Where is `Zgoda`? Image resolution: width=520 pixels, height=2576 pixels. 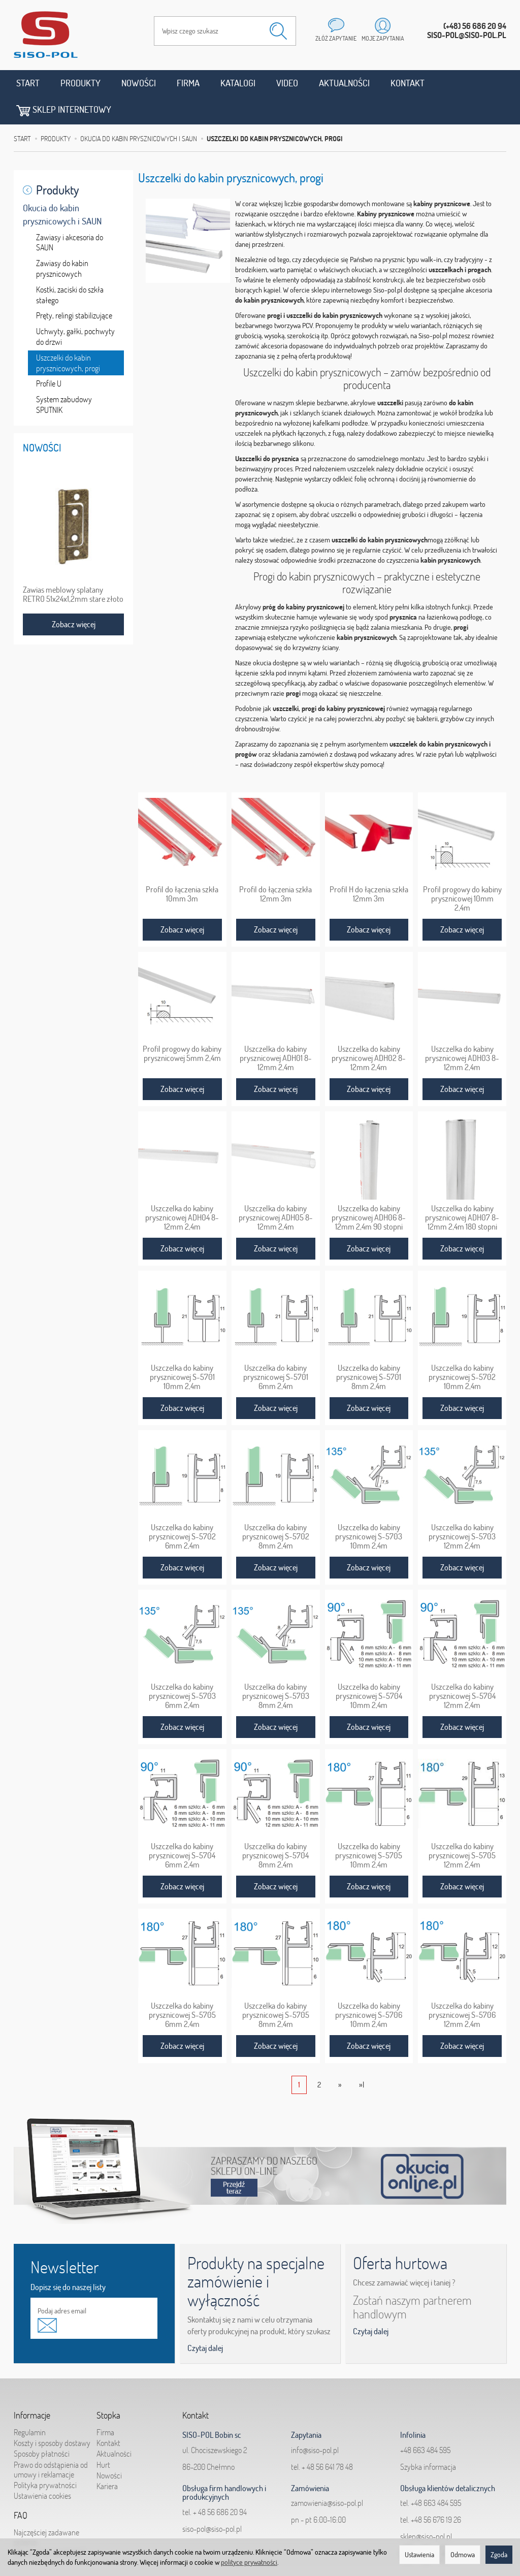
Zgoda is located at coordinates (499, 2554).